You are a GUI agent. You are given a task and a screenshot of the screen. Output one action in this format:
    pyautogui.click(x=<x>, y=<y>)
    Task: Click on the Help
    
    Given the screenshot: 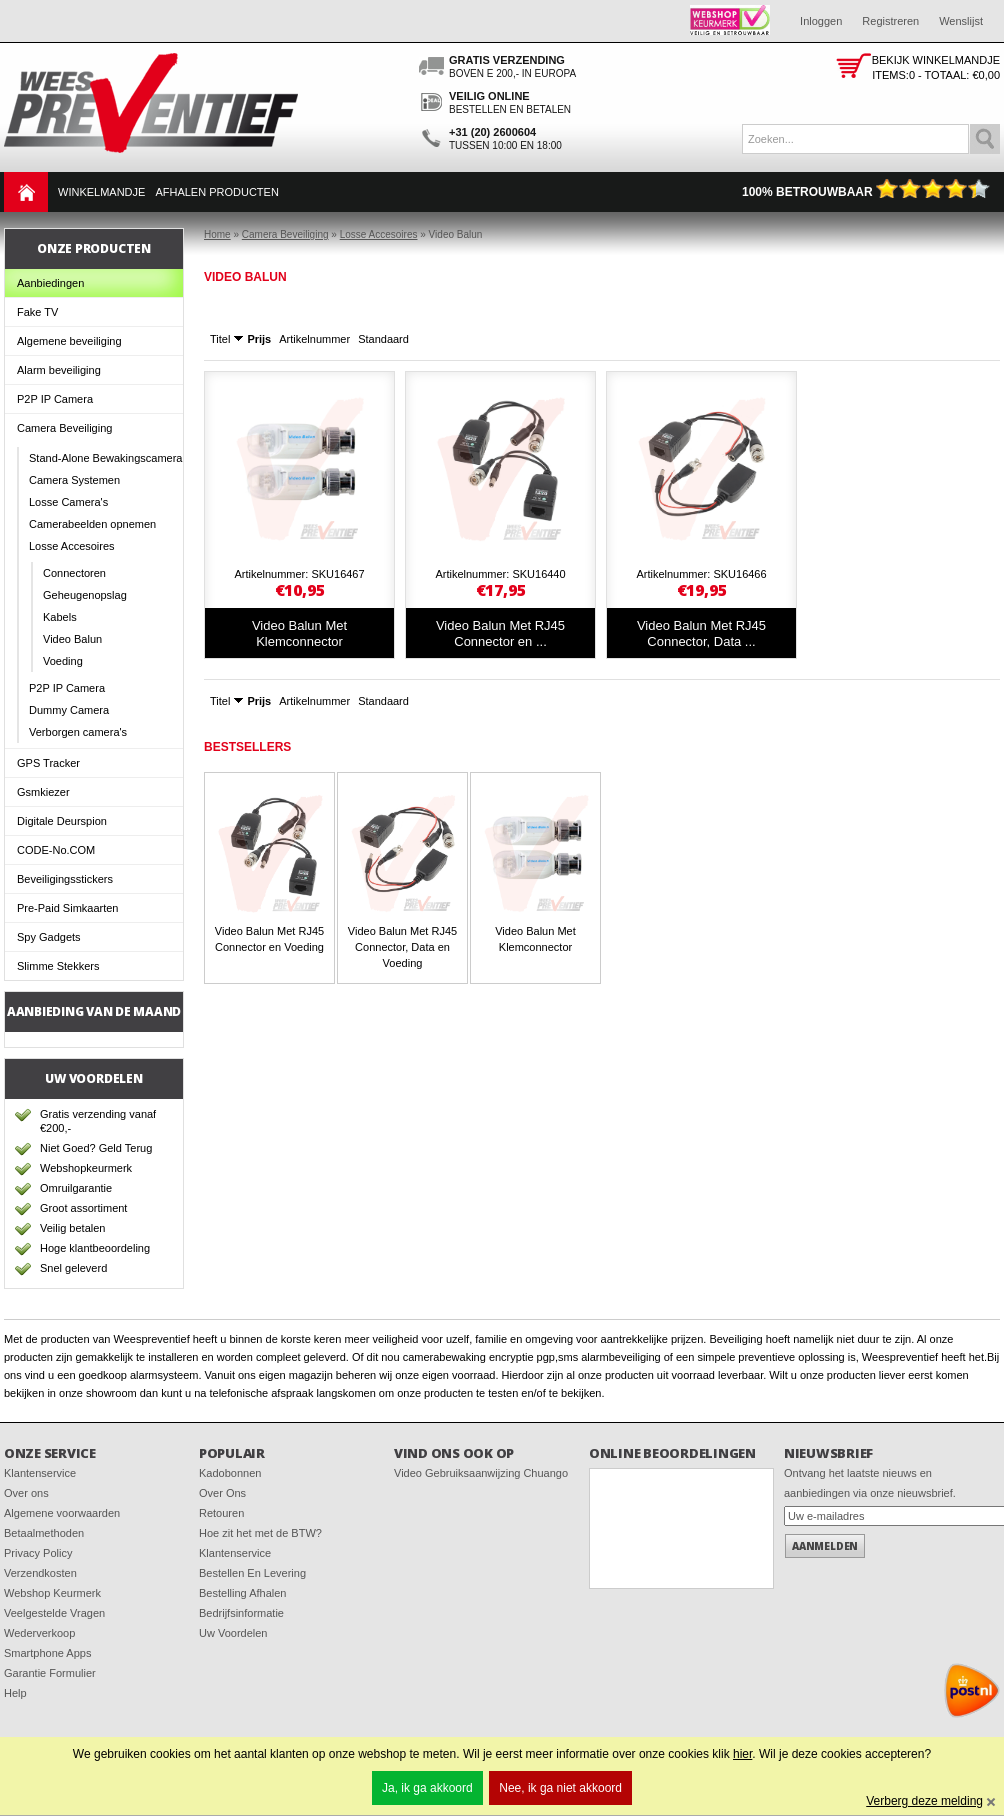 What is the action you would take?
    pyautogui.click(x=15, y=1693)
    